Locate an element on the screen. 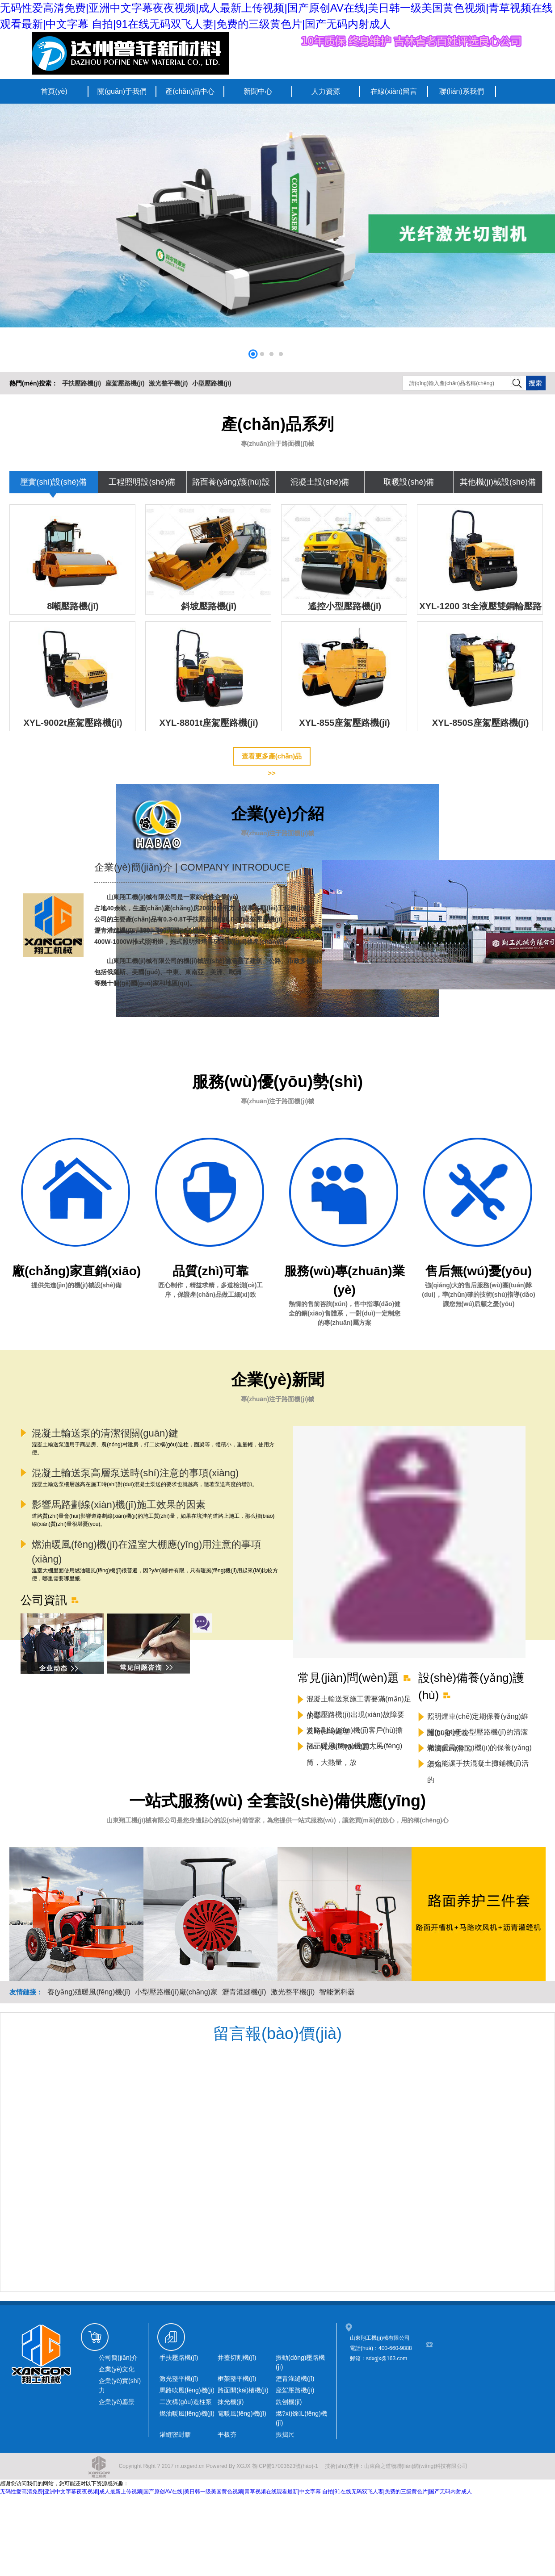 The image size is (555, 2576). 井蓋切割機(jī) is located at coordinates (237, 2357).